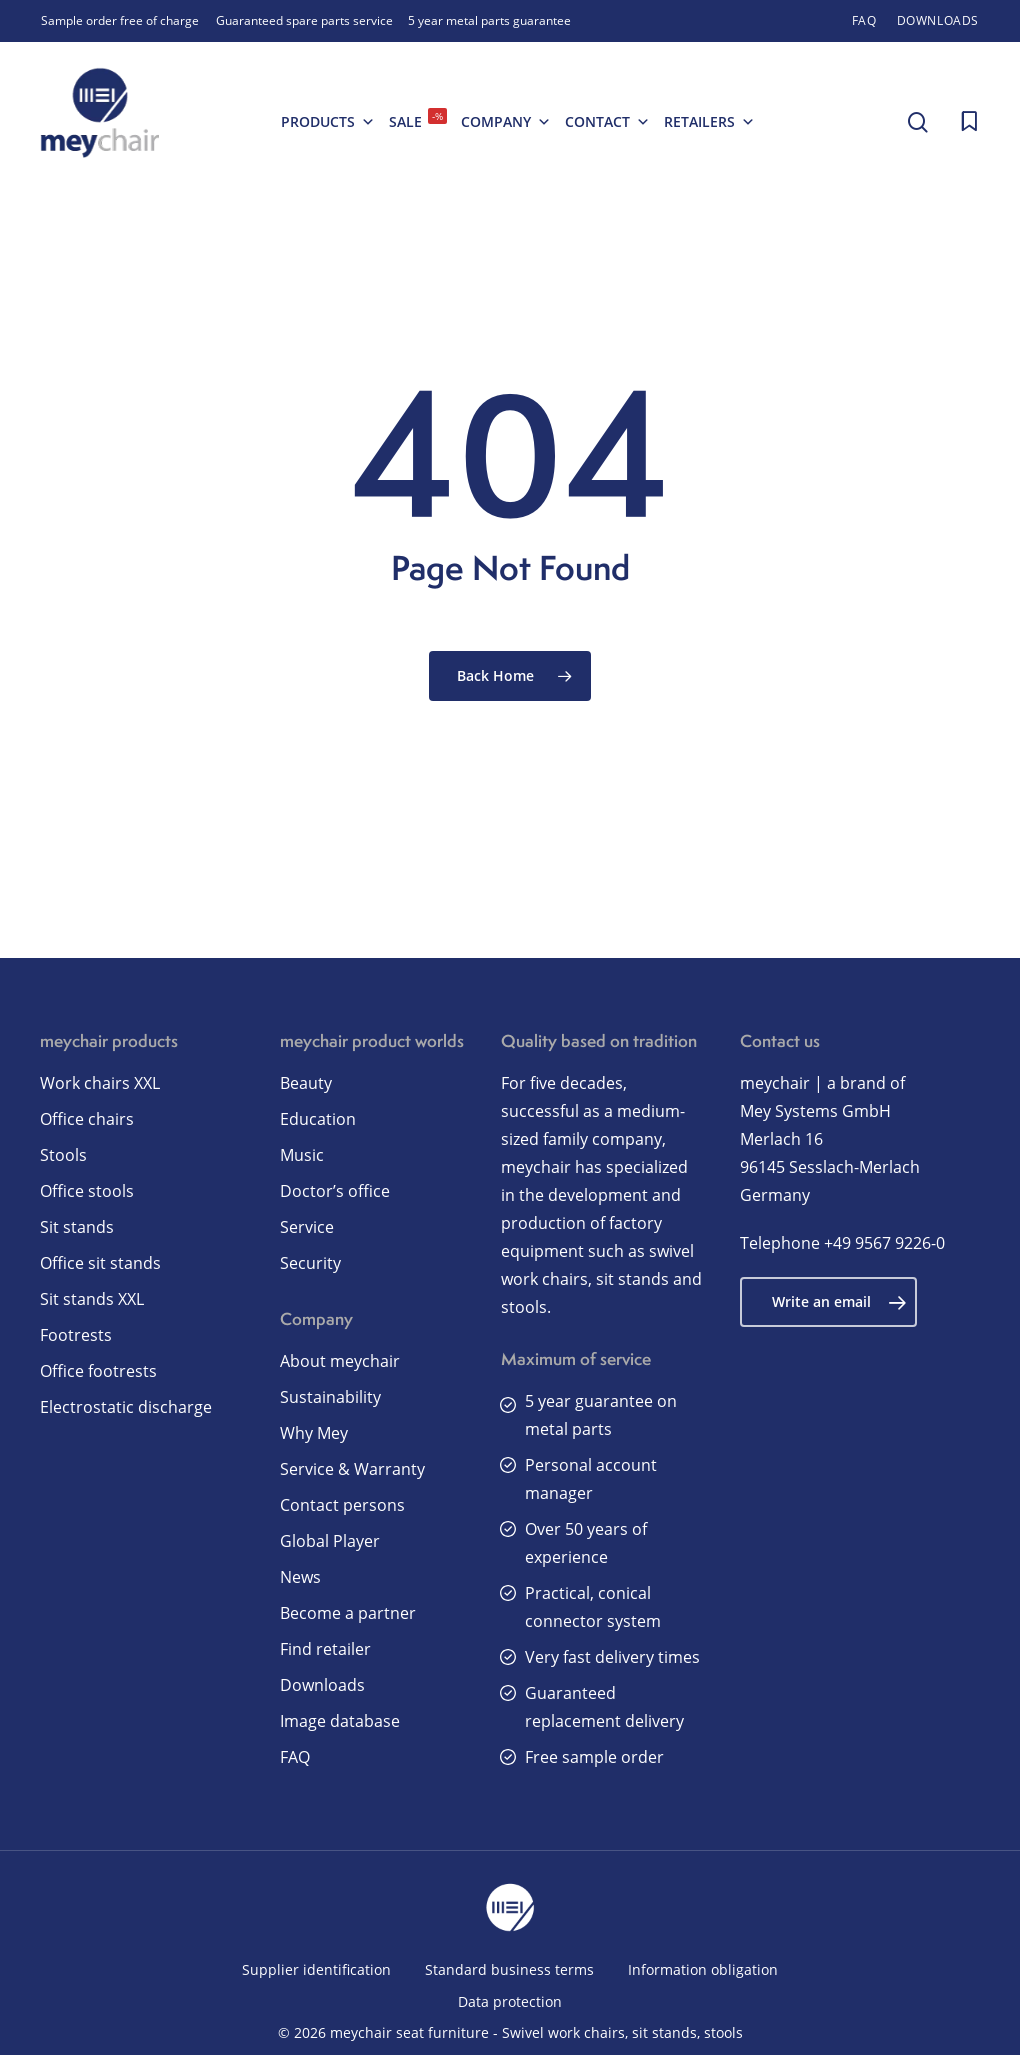  I want to click on Music, so click(302, 1155).